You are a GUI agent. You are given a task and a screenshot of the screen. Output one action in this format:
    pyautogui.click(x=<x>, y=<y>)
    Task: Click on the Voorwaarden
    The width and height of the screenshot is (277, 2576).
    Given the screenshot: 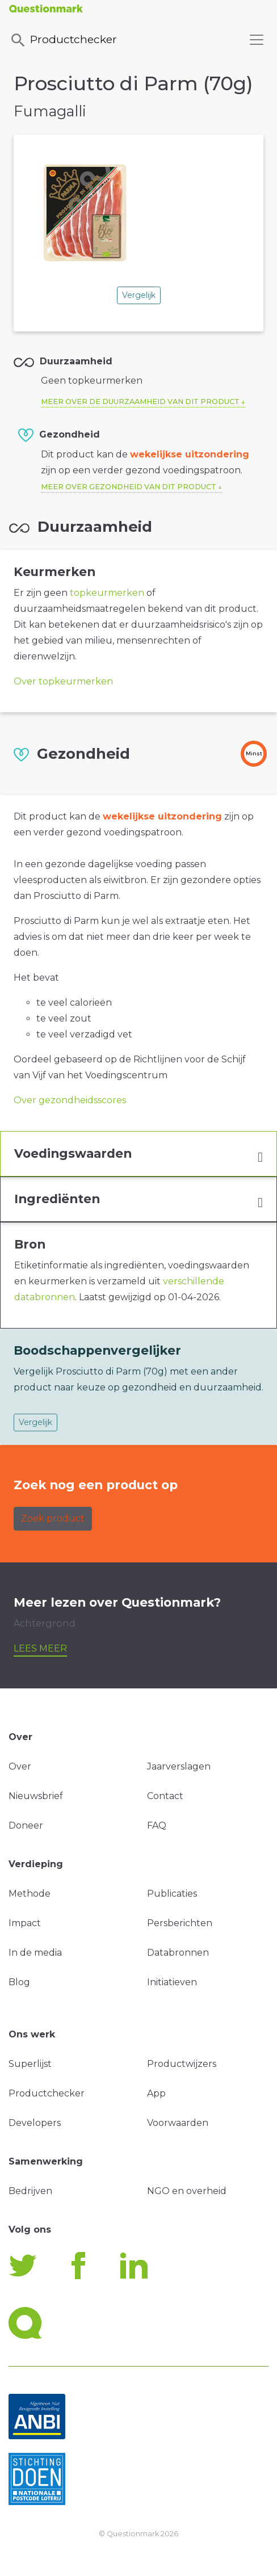 What is the action you would take?
    pyautogui.click(x=177, y=2122)
    